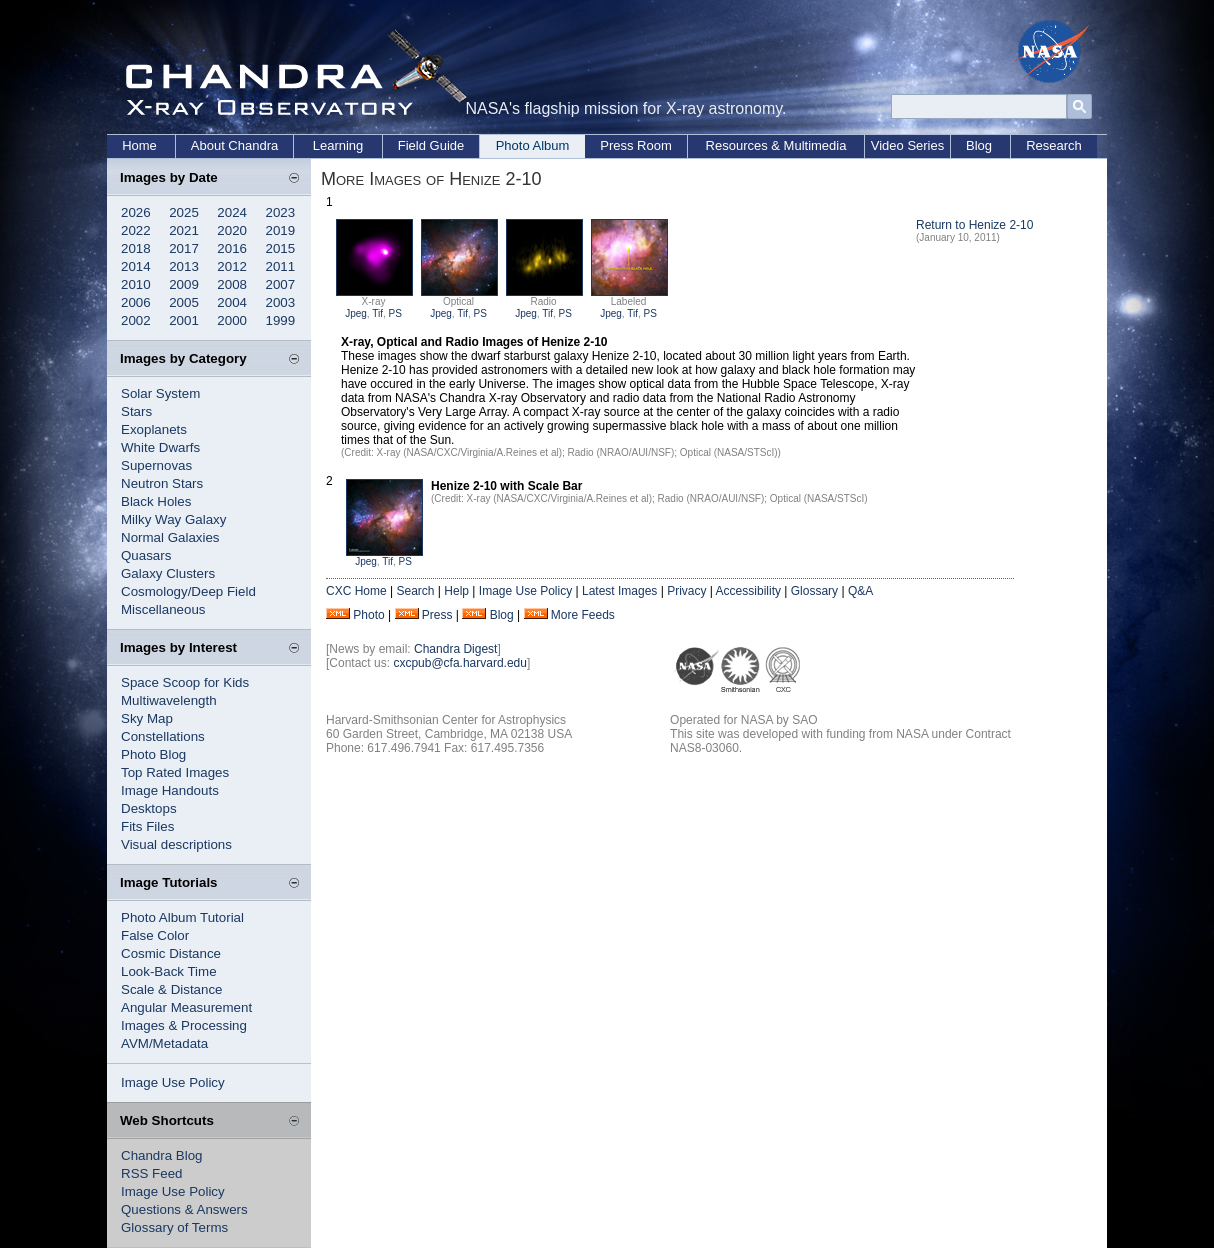 This screenshot has width=1214, height=1248. Describe the element at coordinates (460, 663) in the screenshot. I see `cxcpub@cfa.harvard.edu` at that location.